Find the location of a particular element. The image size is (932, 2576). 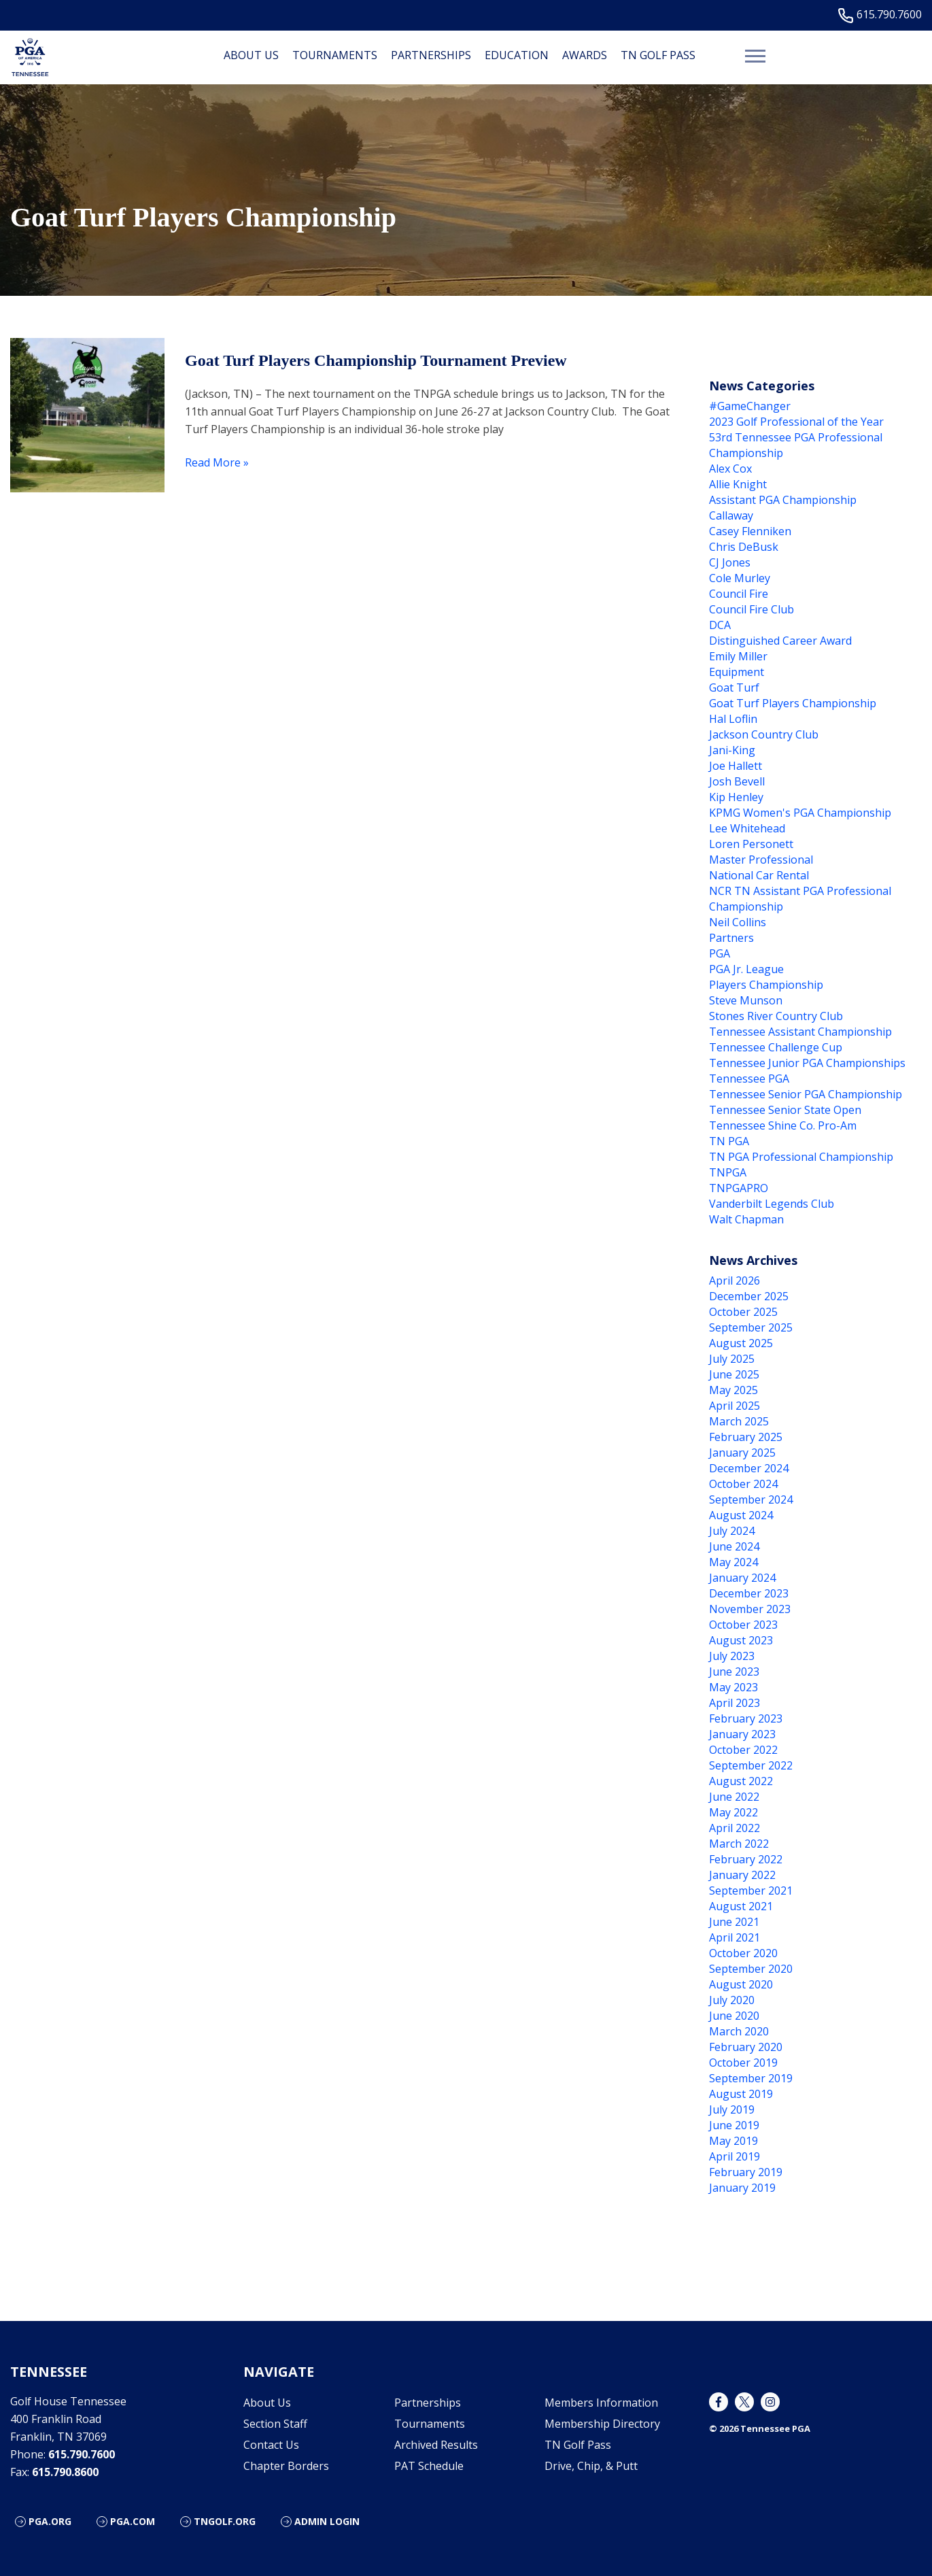

December 2023 is located at coordinates (749, 1593).